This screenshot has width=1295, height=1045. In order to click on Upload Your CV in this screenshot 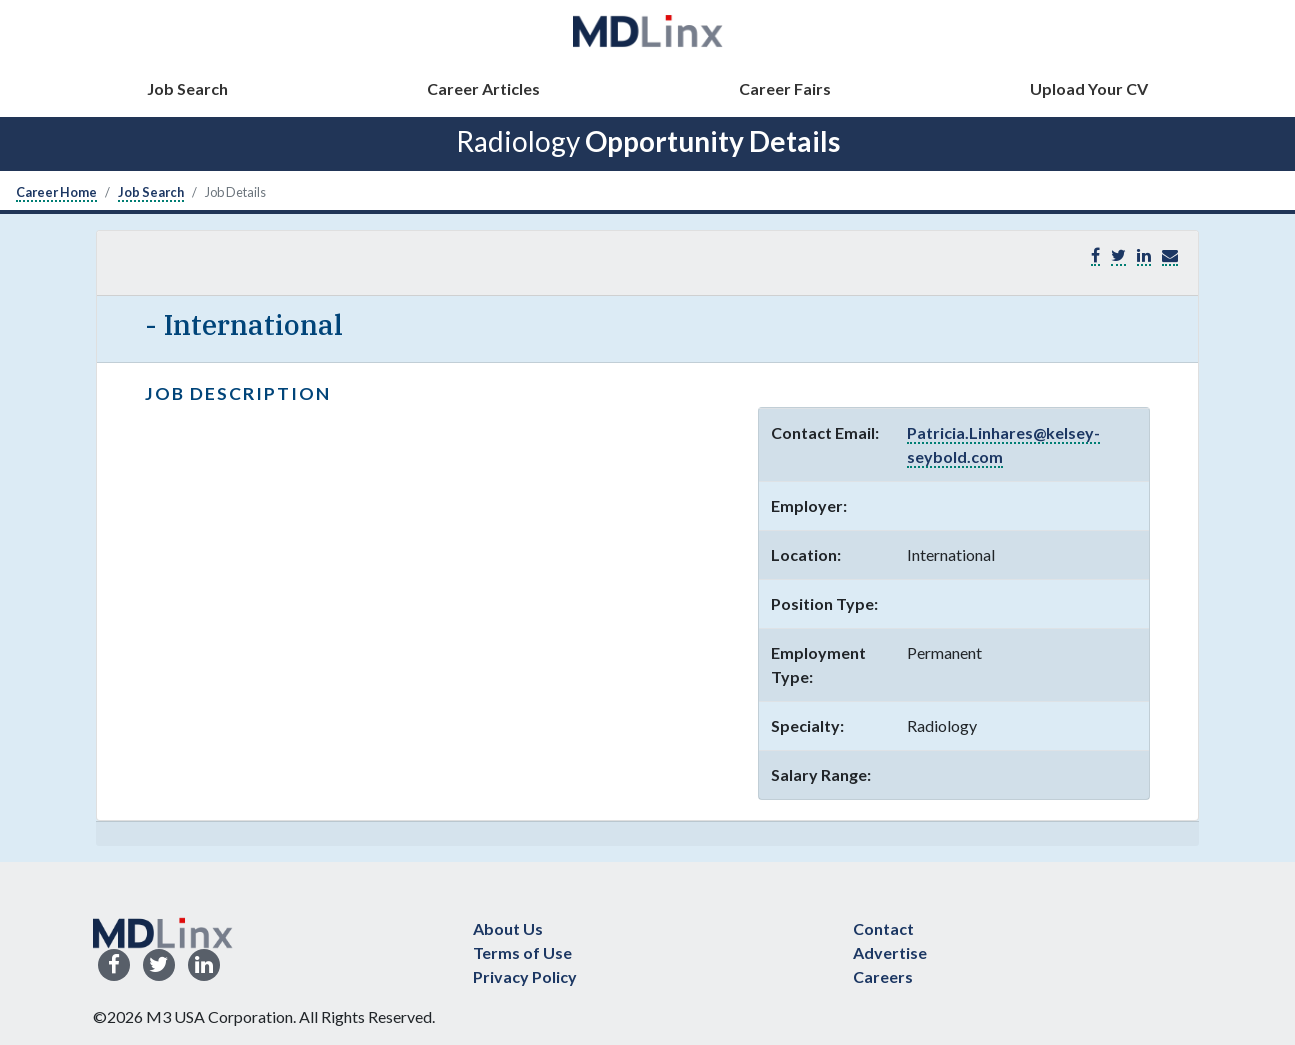, I will do `click(1089, 88)`.